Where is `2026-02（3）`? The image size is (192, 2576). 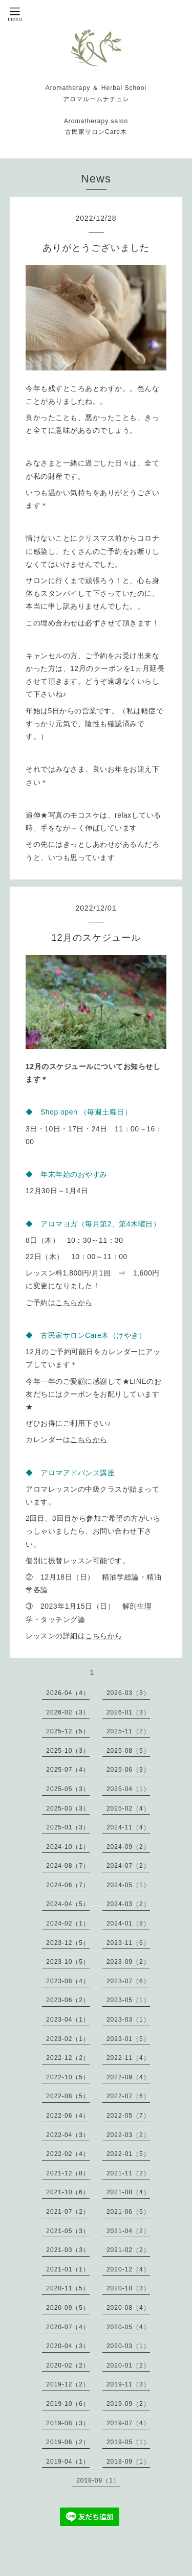
2026-02（3） is located at coordinates (68, 1712).